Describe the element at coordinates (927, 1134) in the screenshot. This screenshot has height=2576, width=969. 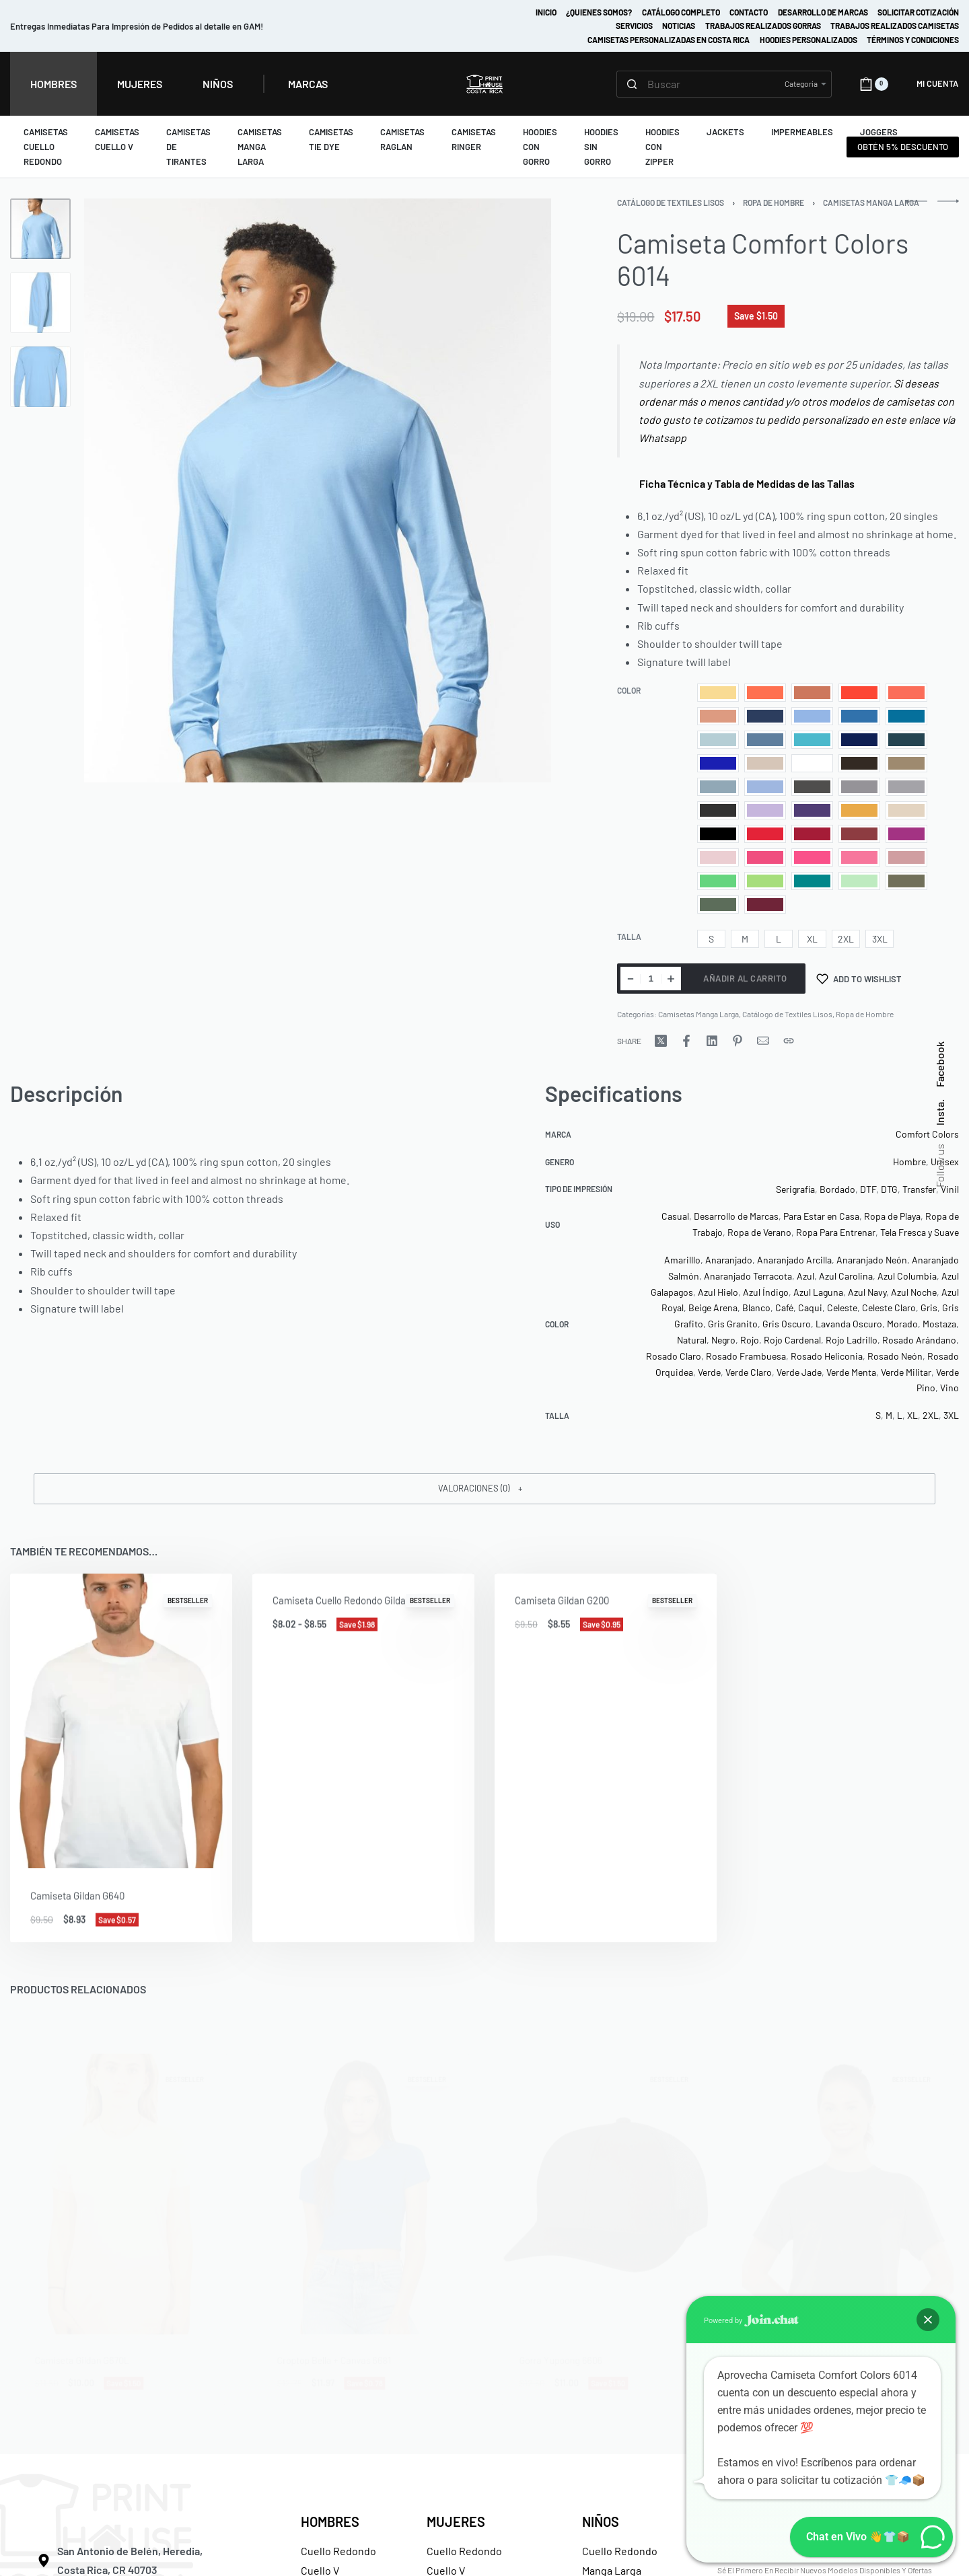
I see `Comfort Colors` at that location.